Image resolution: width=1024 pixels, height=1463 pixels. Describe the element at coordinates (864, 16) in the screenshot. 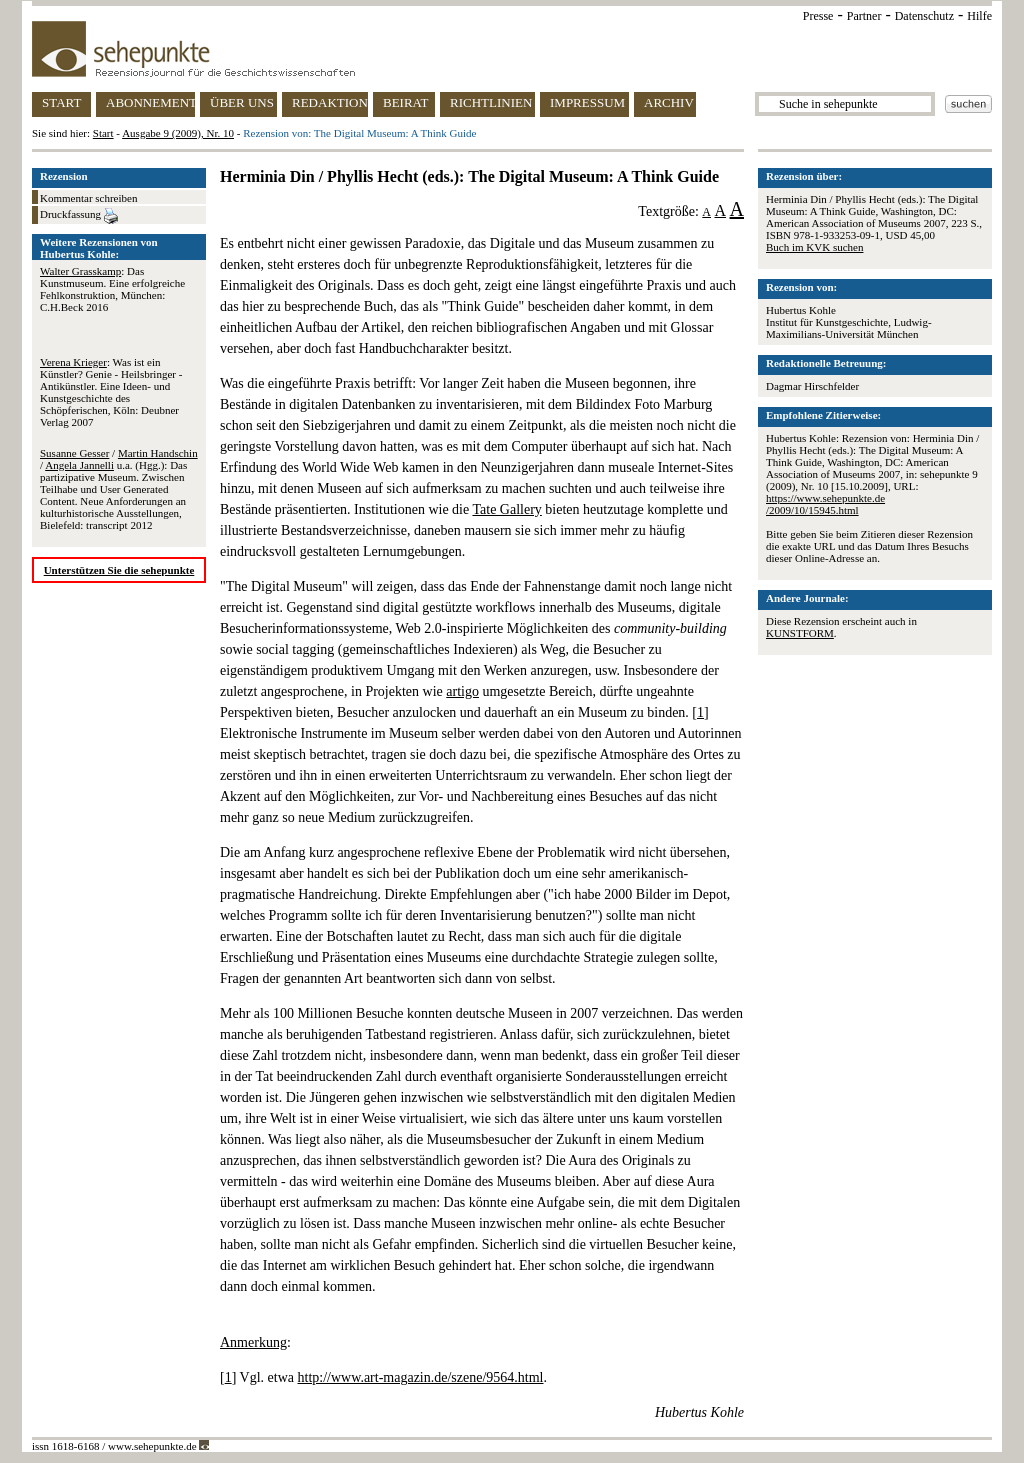

I see `Partner` at that location.